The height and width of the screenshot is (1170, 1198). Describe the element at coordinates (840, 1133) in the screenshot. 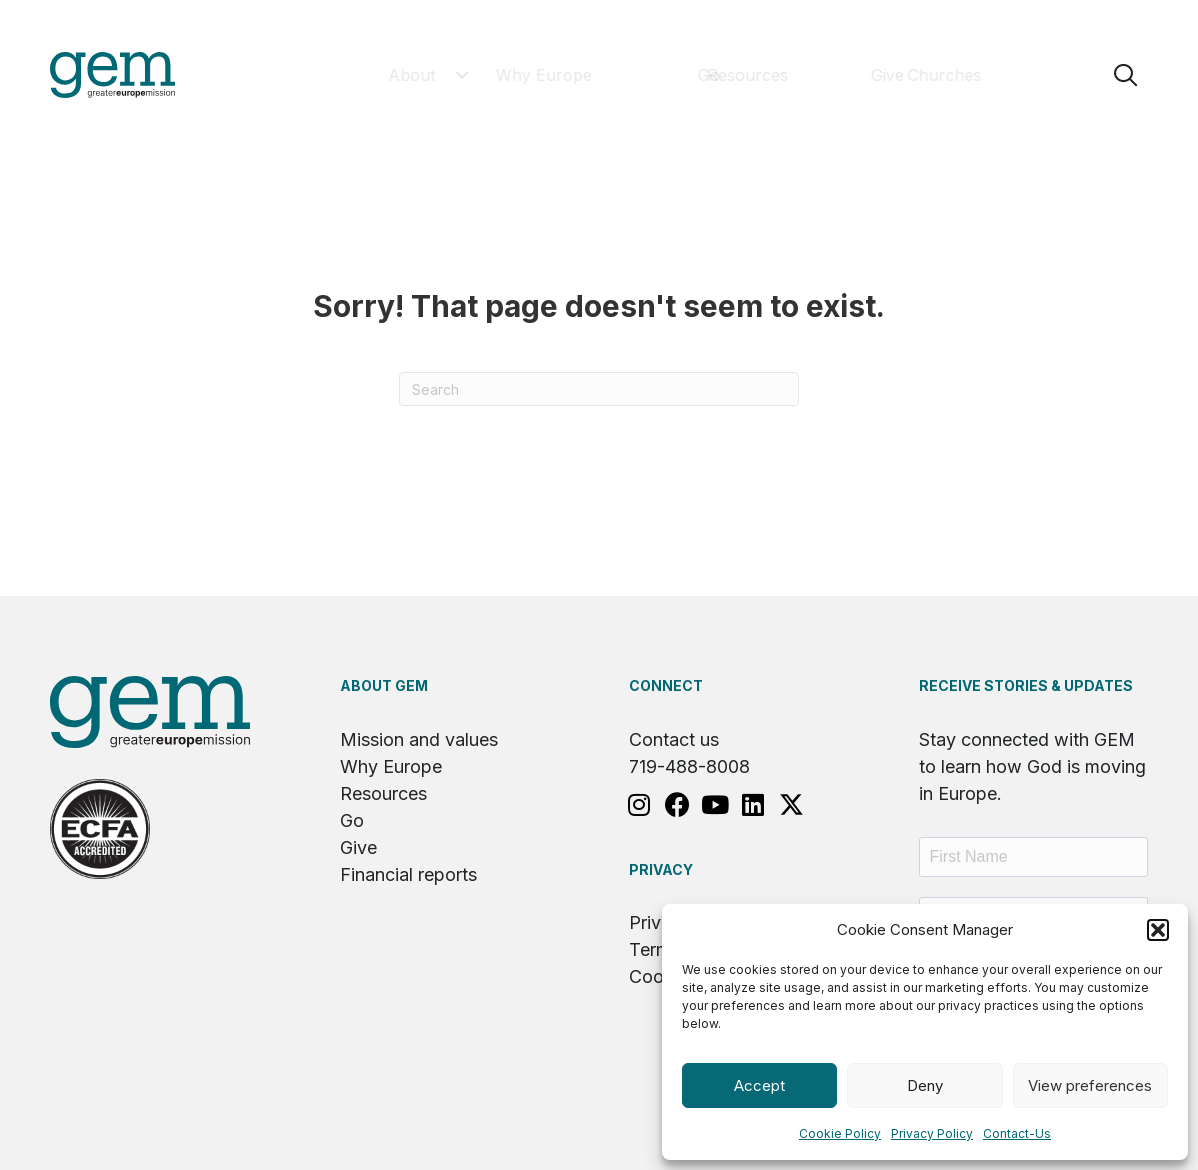

I see `Cookie Policy` at that location.